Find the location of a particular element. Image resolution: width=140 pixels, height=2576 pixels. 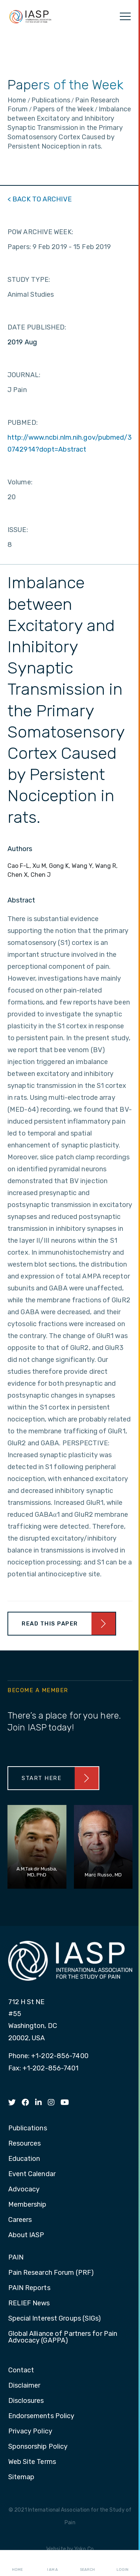

Publications [menuitem] is located at coordinates (27, 2128).